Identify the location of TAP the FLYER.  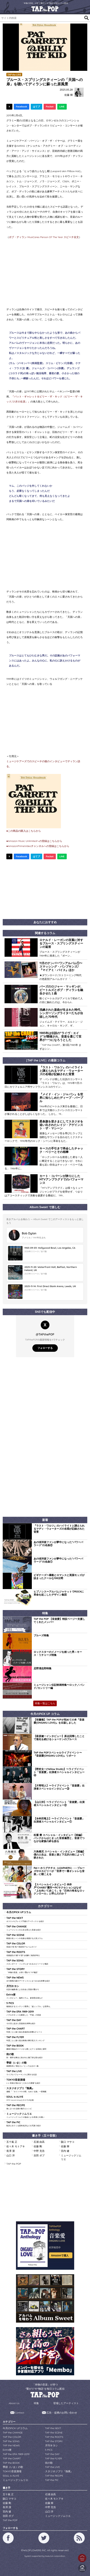
(45, 2039).